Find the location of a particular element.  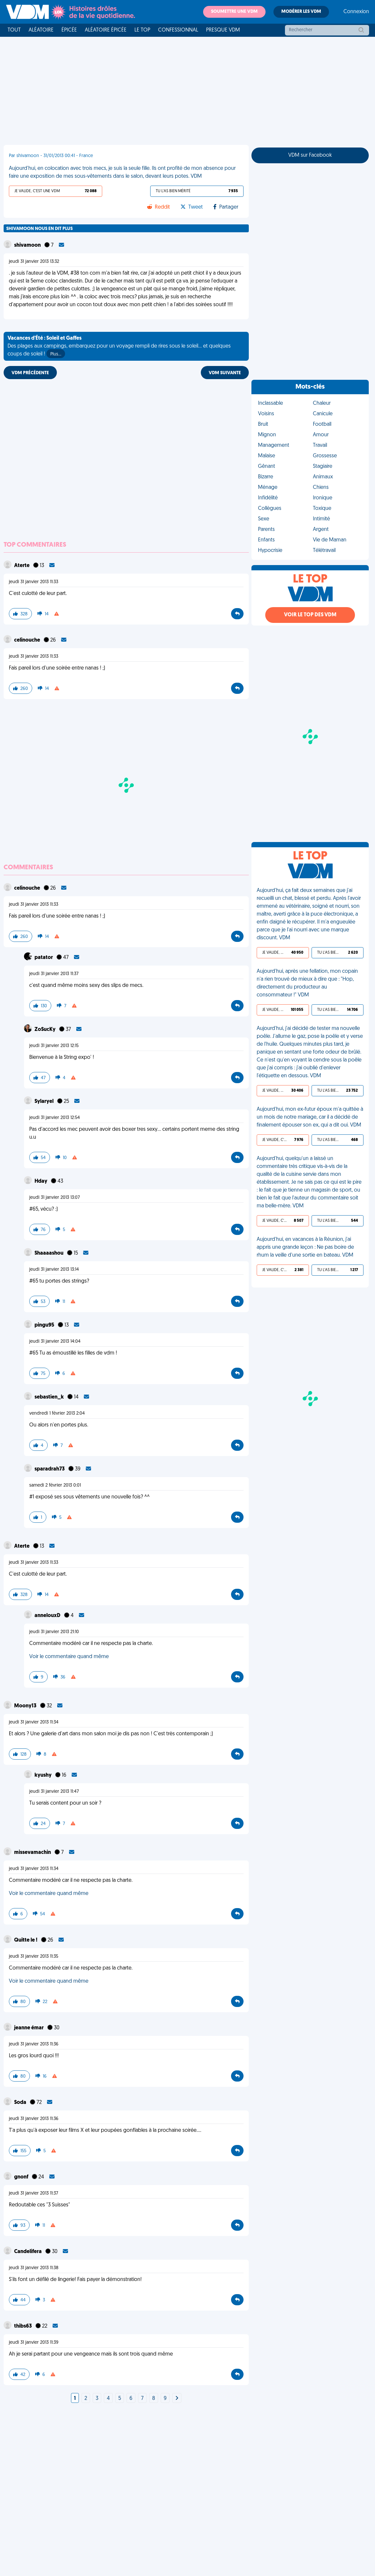

VDM SUIVANTE is located at coordinates (225, 373).